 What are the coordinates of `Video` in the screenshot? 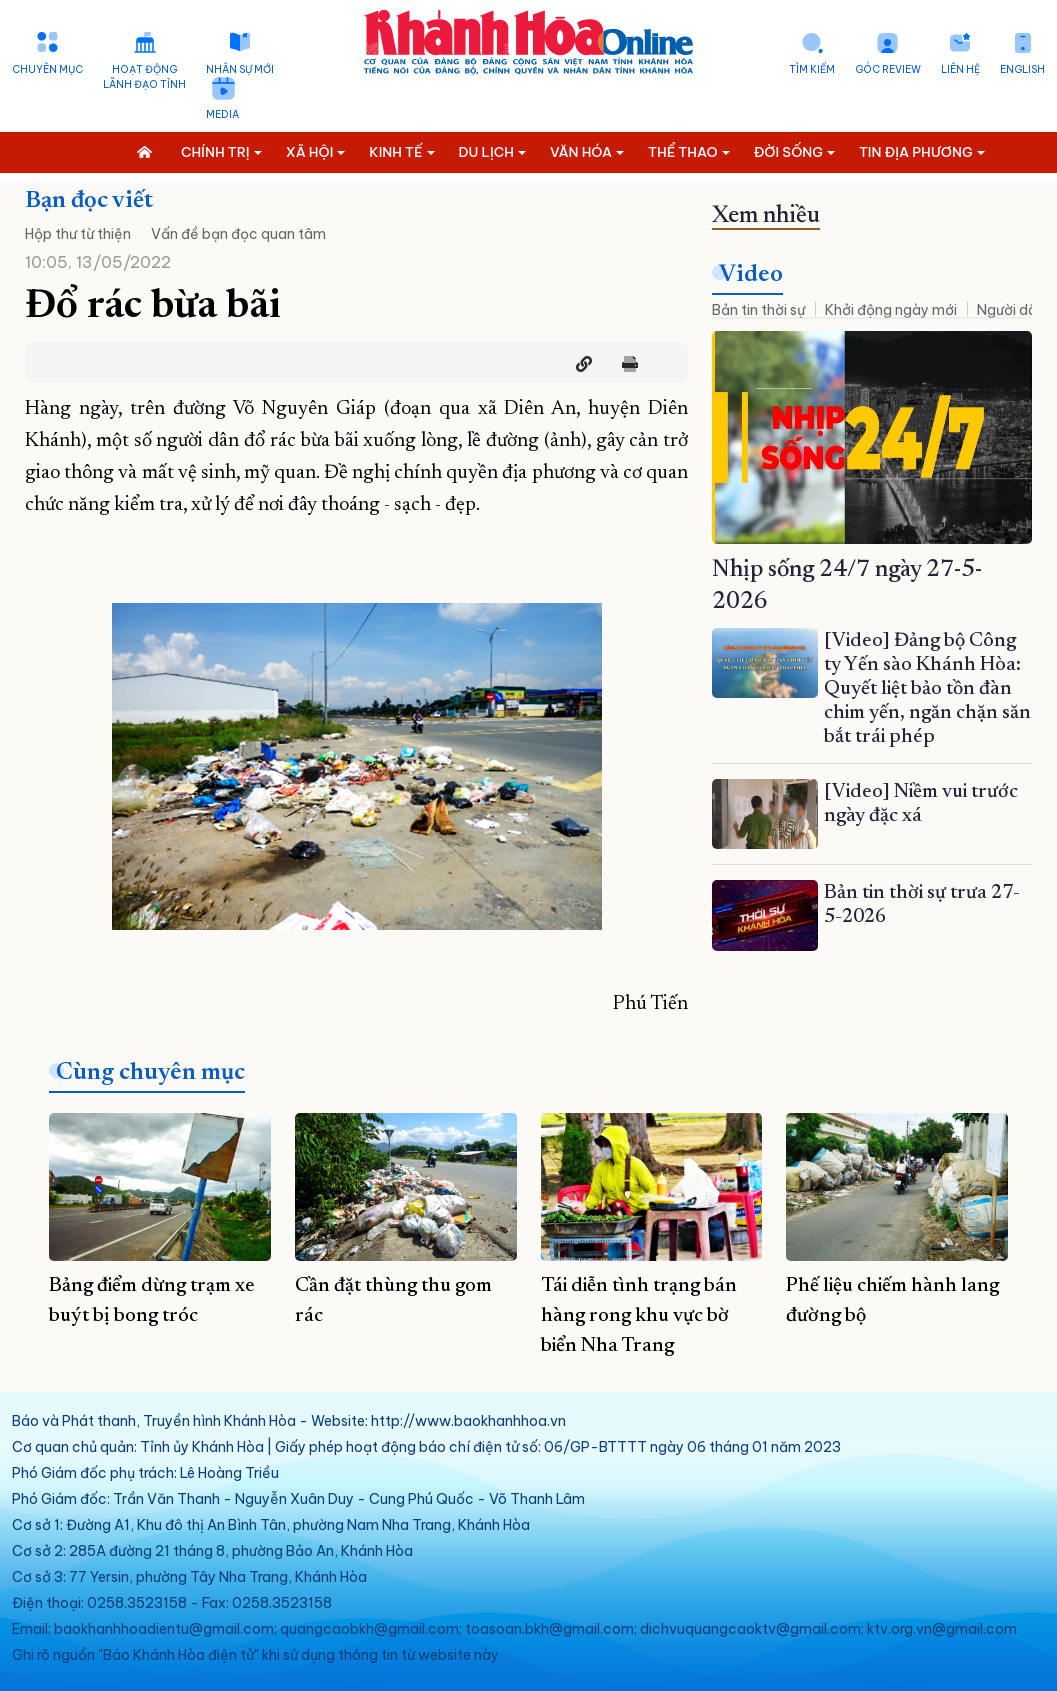 It's located at (751, 275).